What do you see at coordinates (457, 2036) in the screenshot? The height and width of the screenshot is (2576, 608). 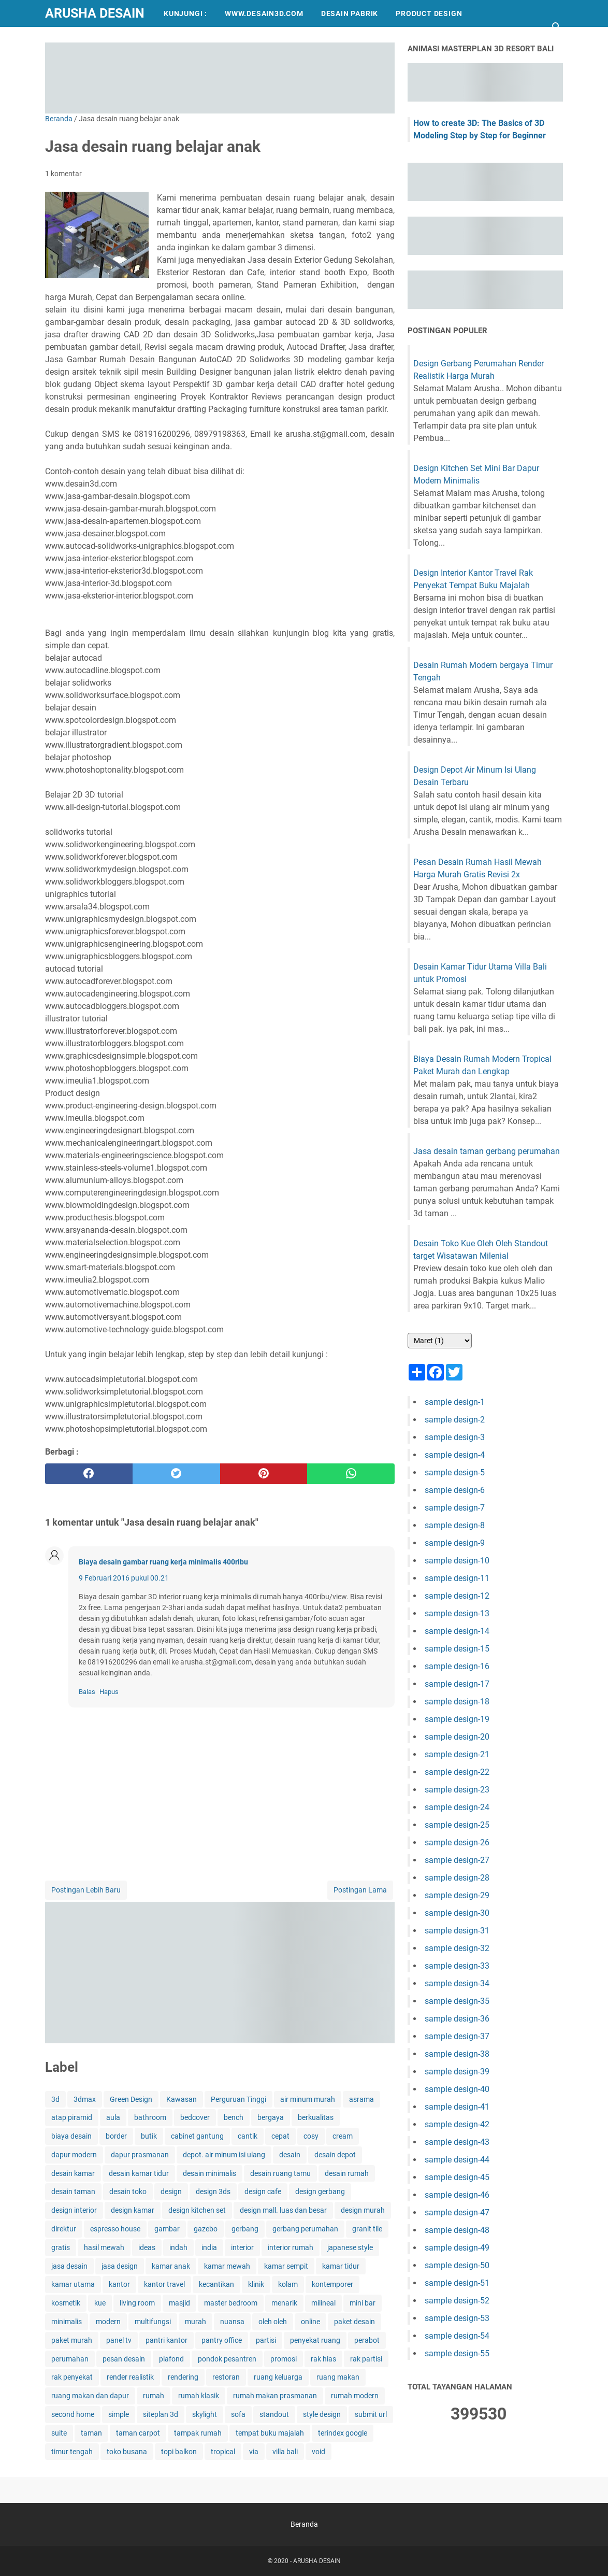 I see `sample design-37` at bounding box center [457, 2036].